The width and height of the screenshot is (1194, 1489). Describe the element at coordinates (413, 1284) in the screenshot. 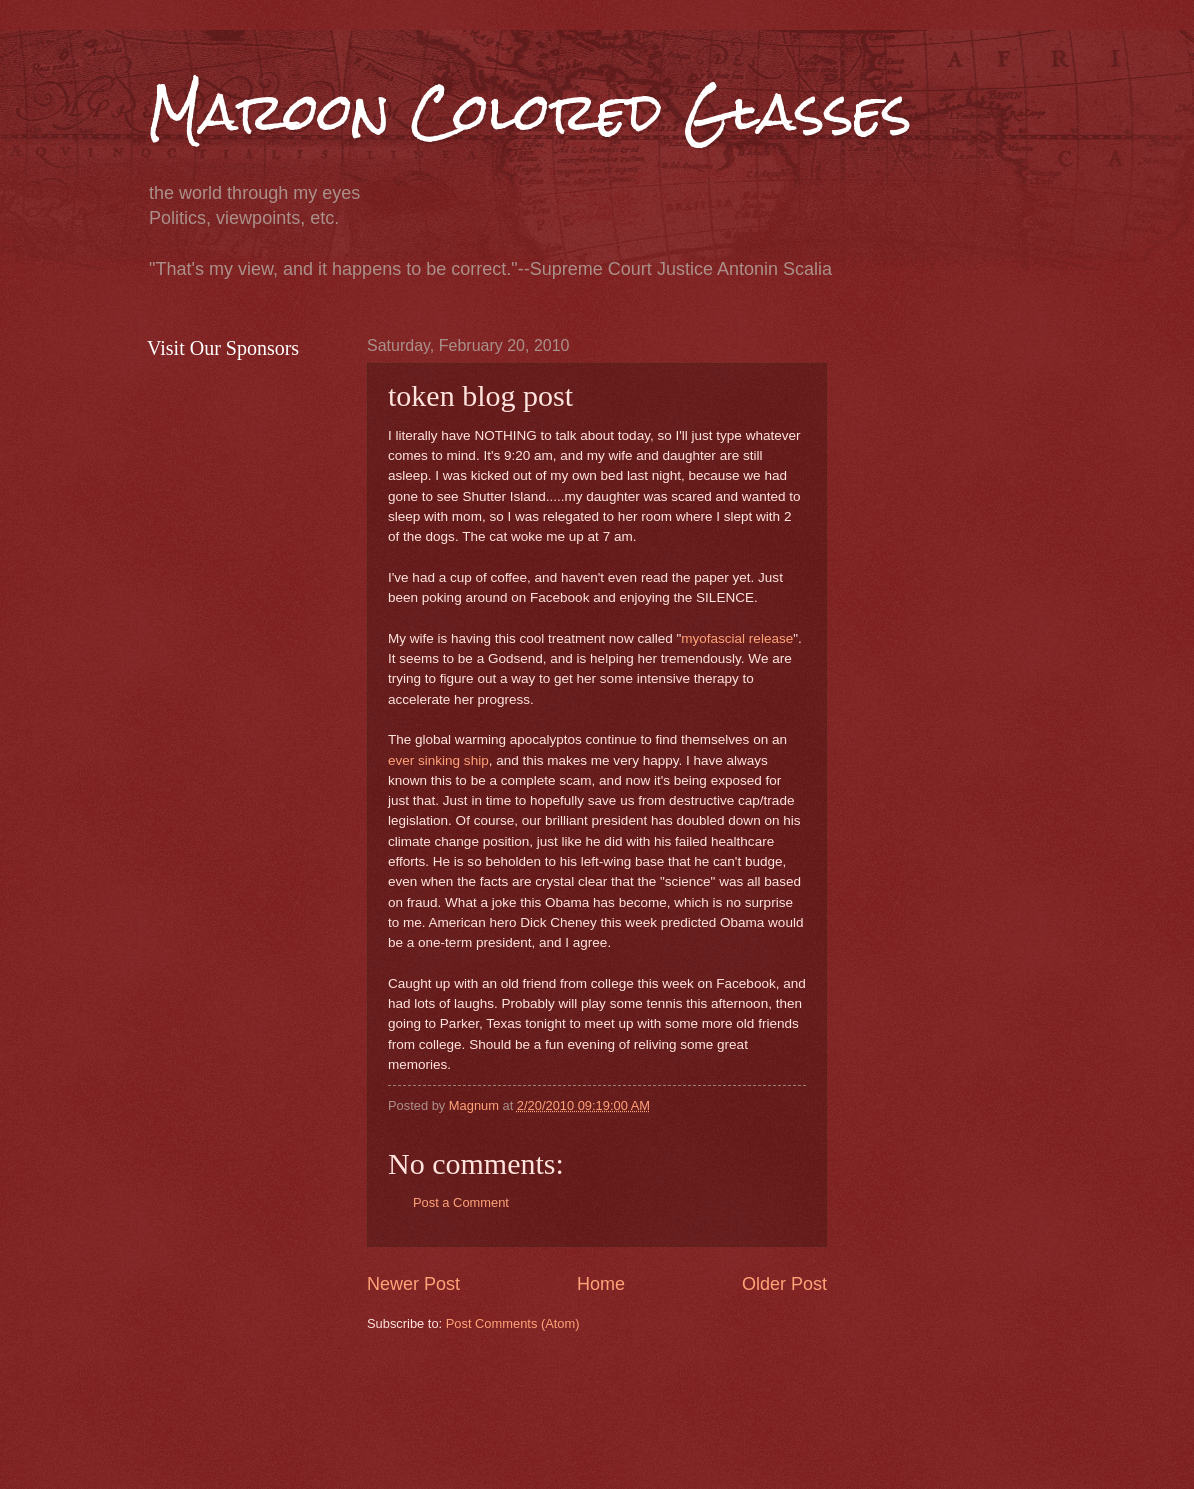

I see `Newer Post` at that location.